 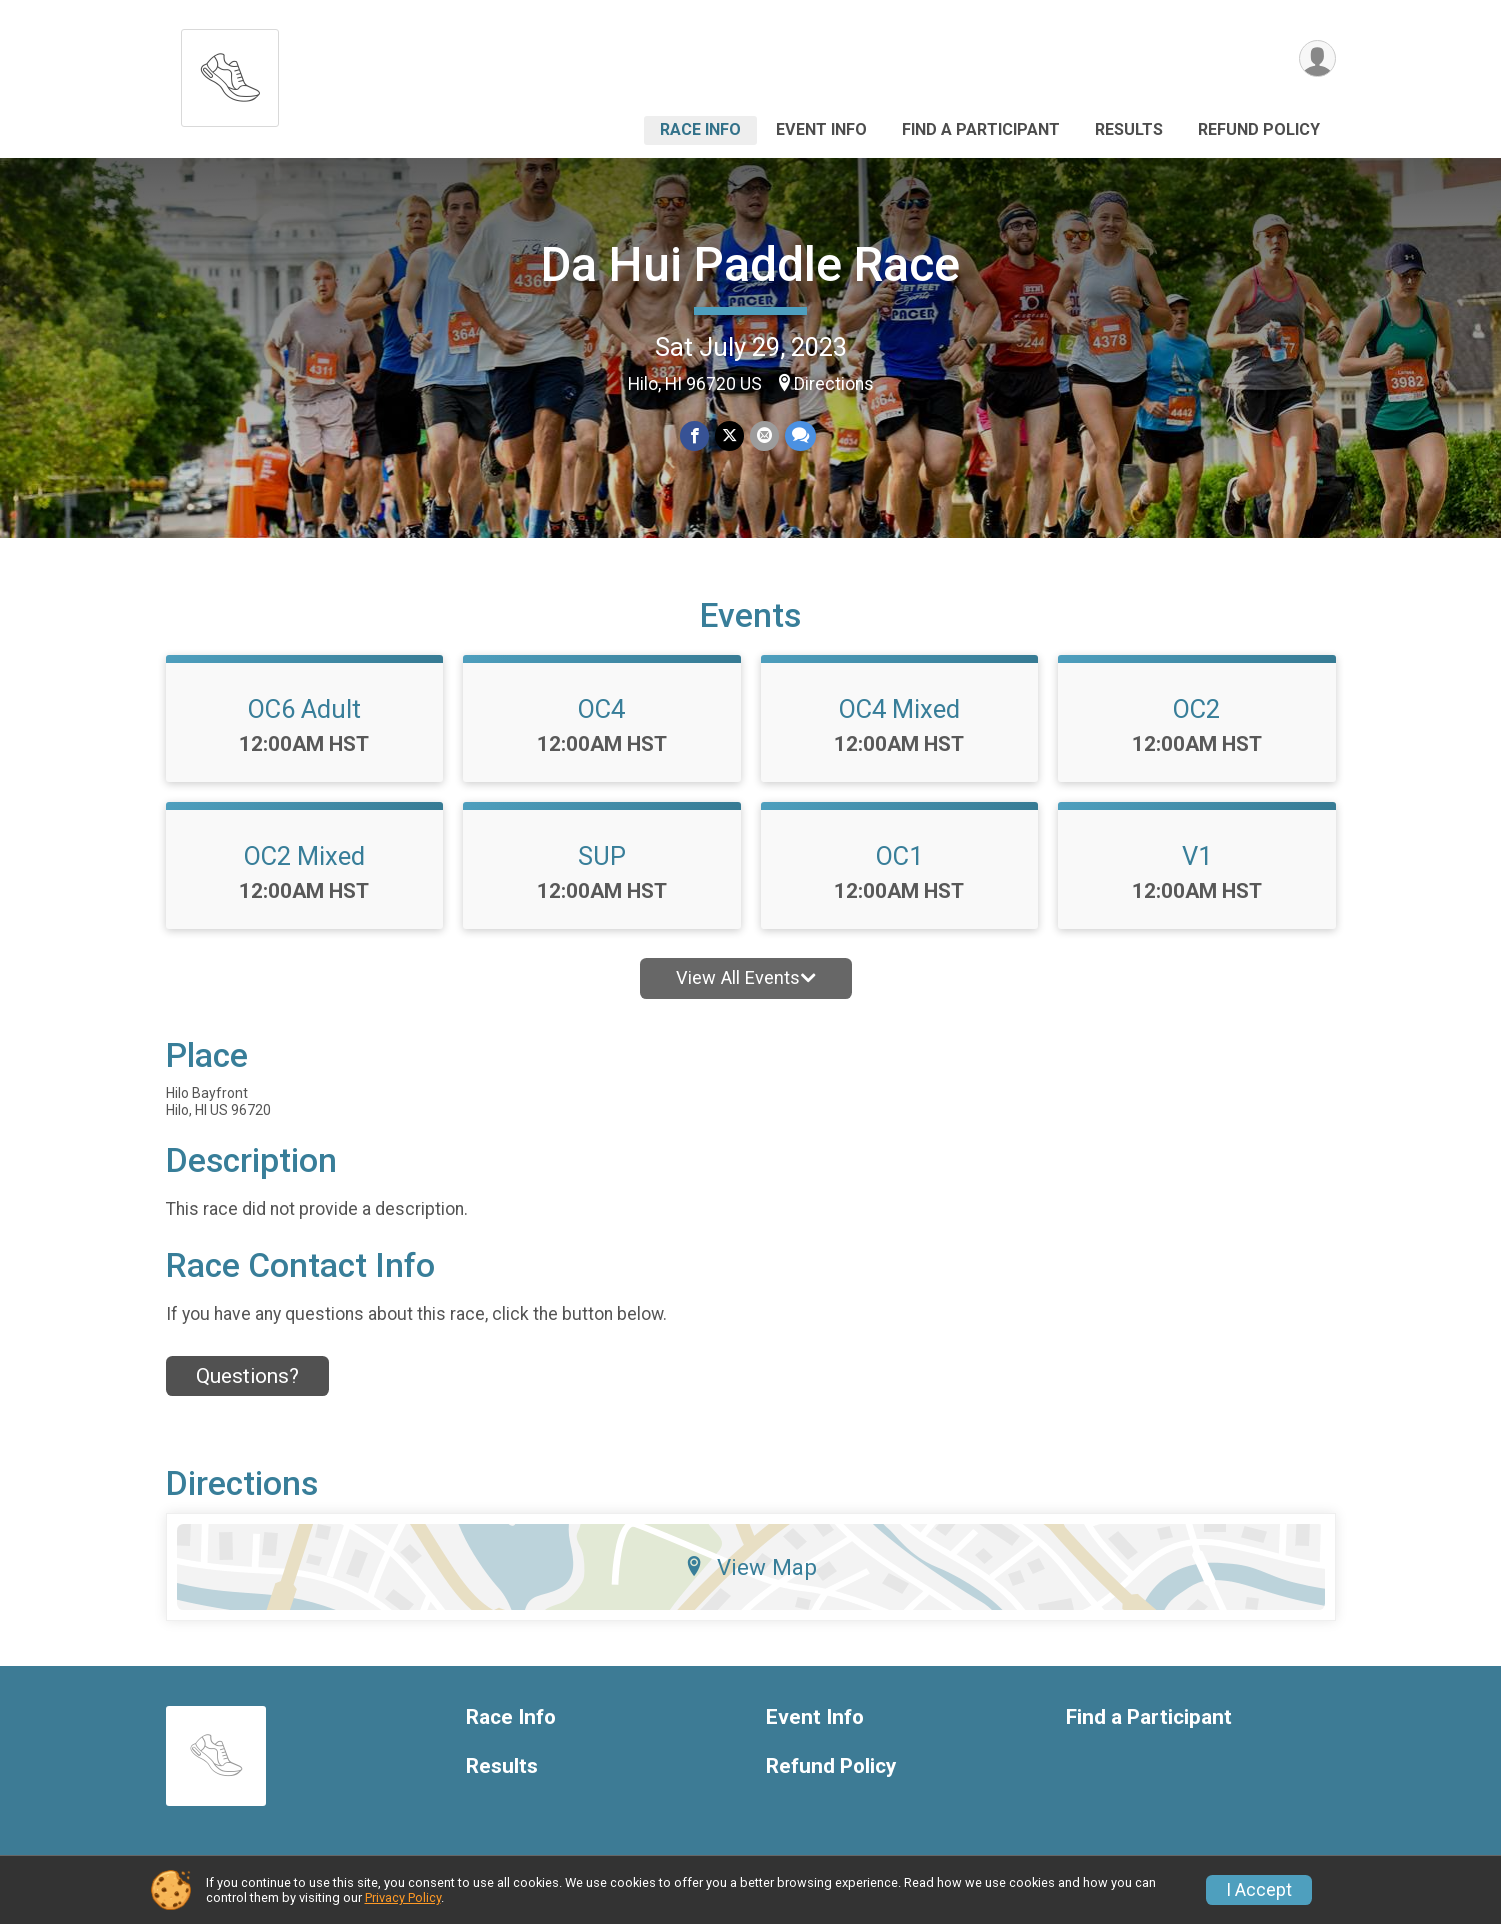 I want to click on Refund Policy, so click(x=1259, y=129).